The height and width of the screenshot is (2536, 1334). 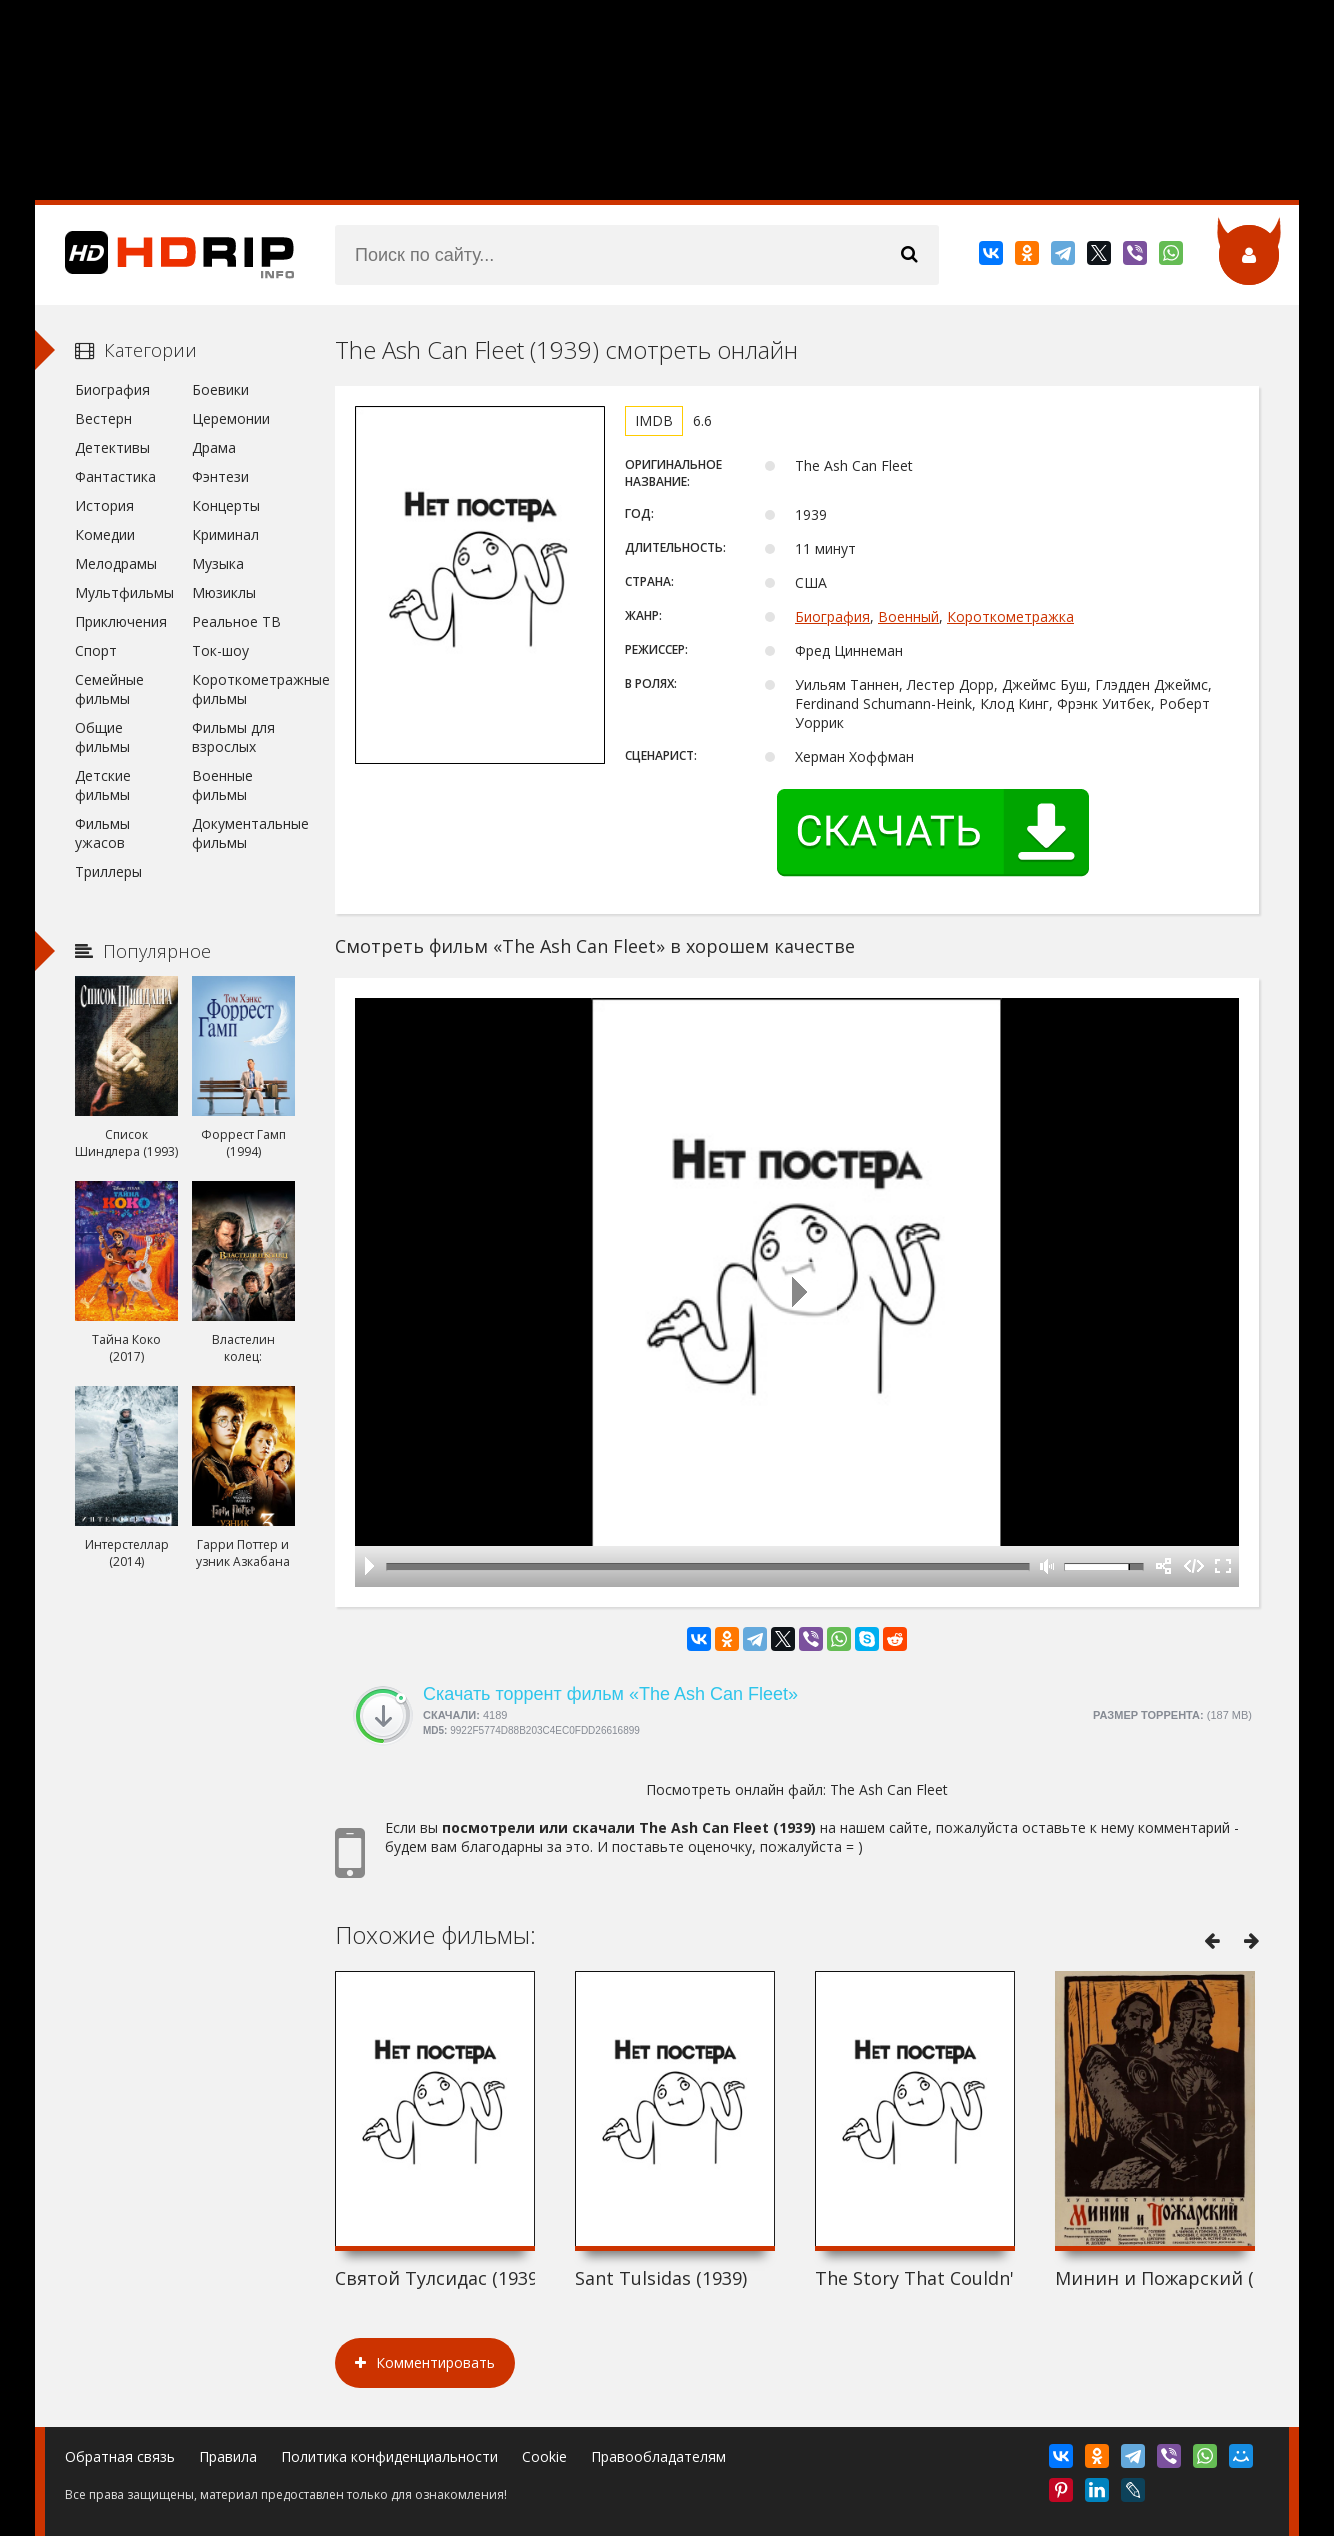 What do you see at coordinates (165, 255) in the screenshot?
I see `HDRip` at bounding box center [165, 255].